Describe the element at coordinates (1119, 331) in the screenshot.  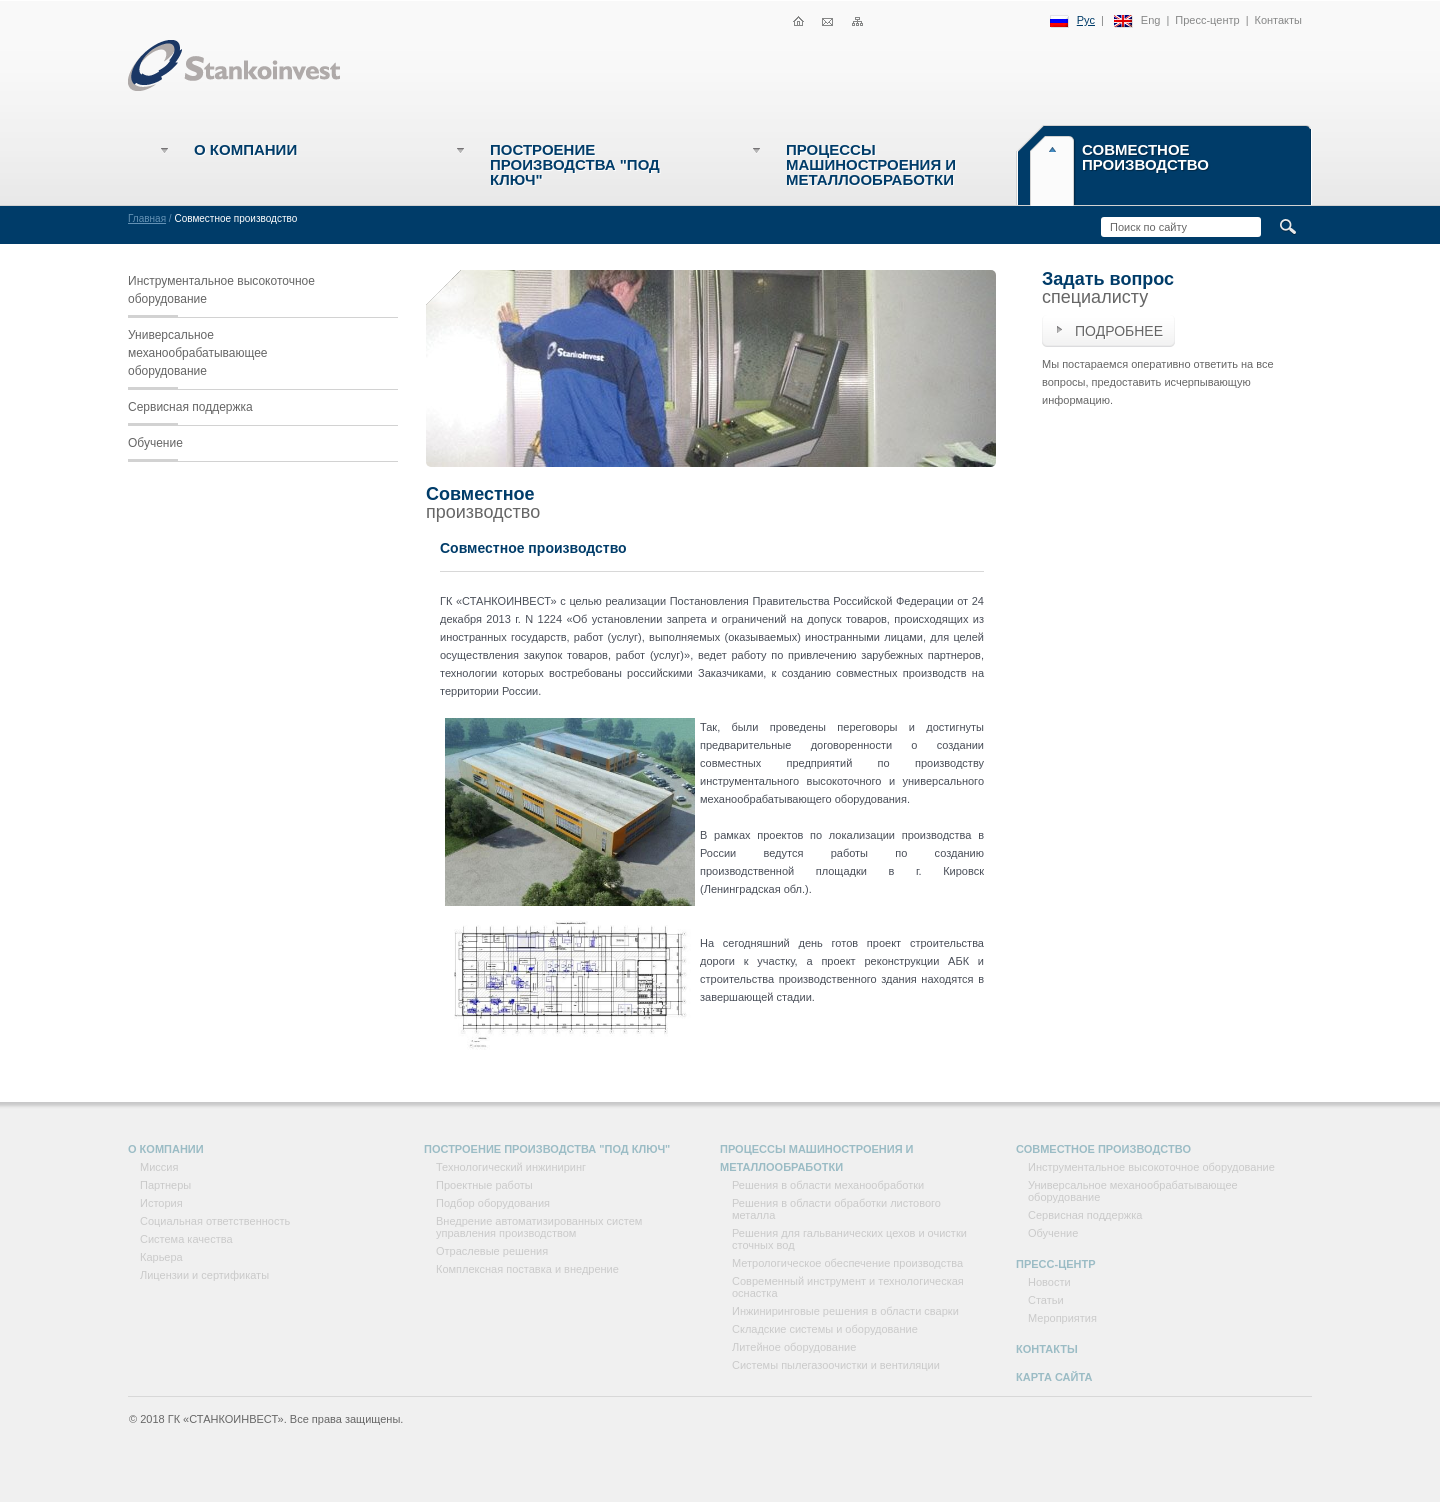
I see `Подробнее` at that location.